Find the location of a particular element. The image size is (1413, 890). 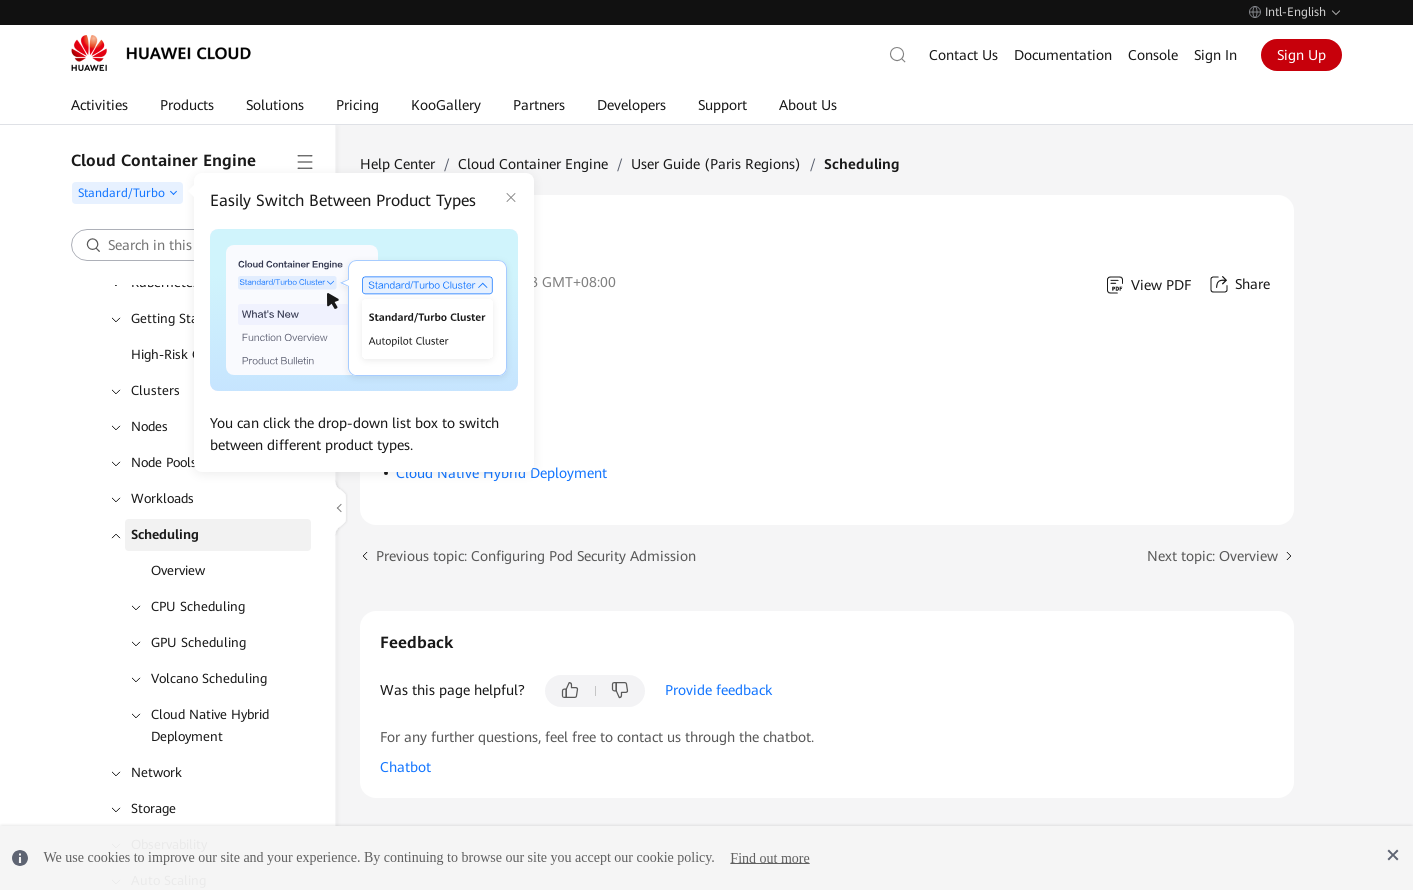

Find out more is located at coordinates (769, 857).